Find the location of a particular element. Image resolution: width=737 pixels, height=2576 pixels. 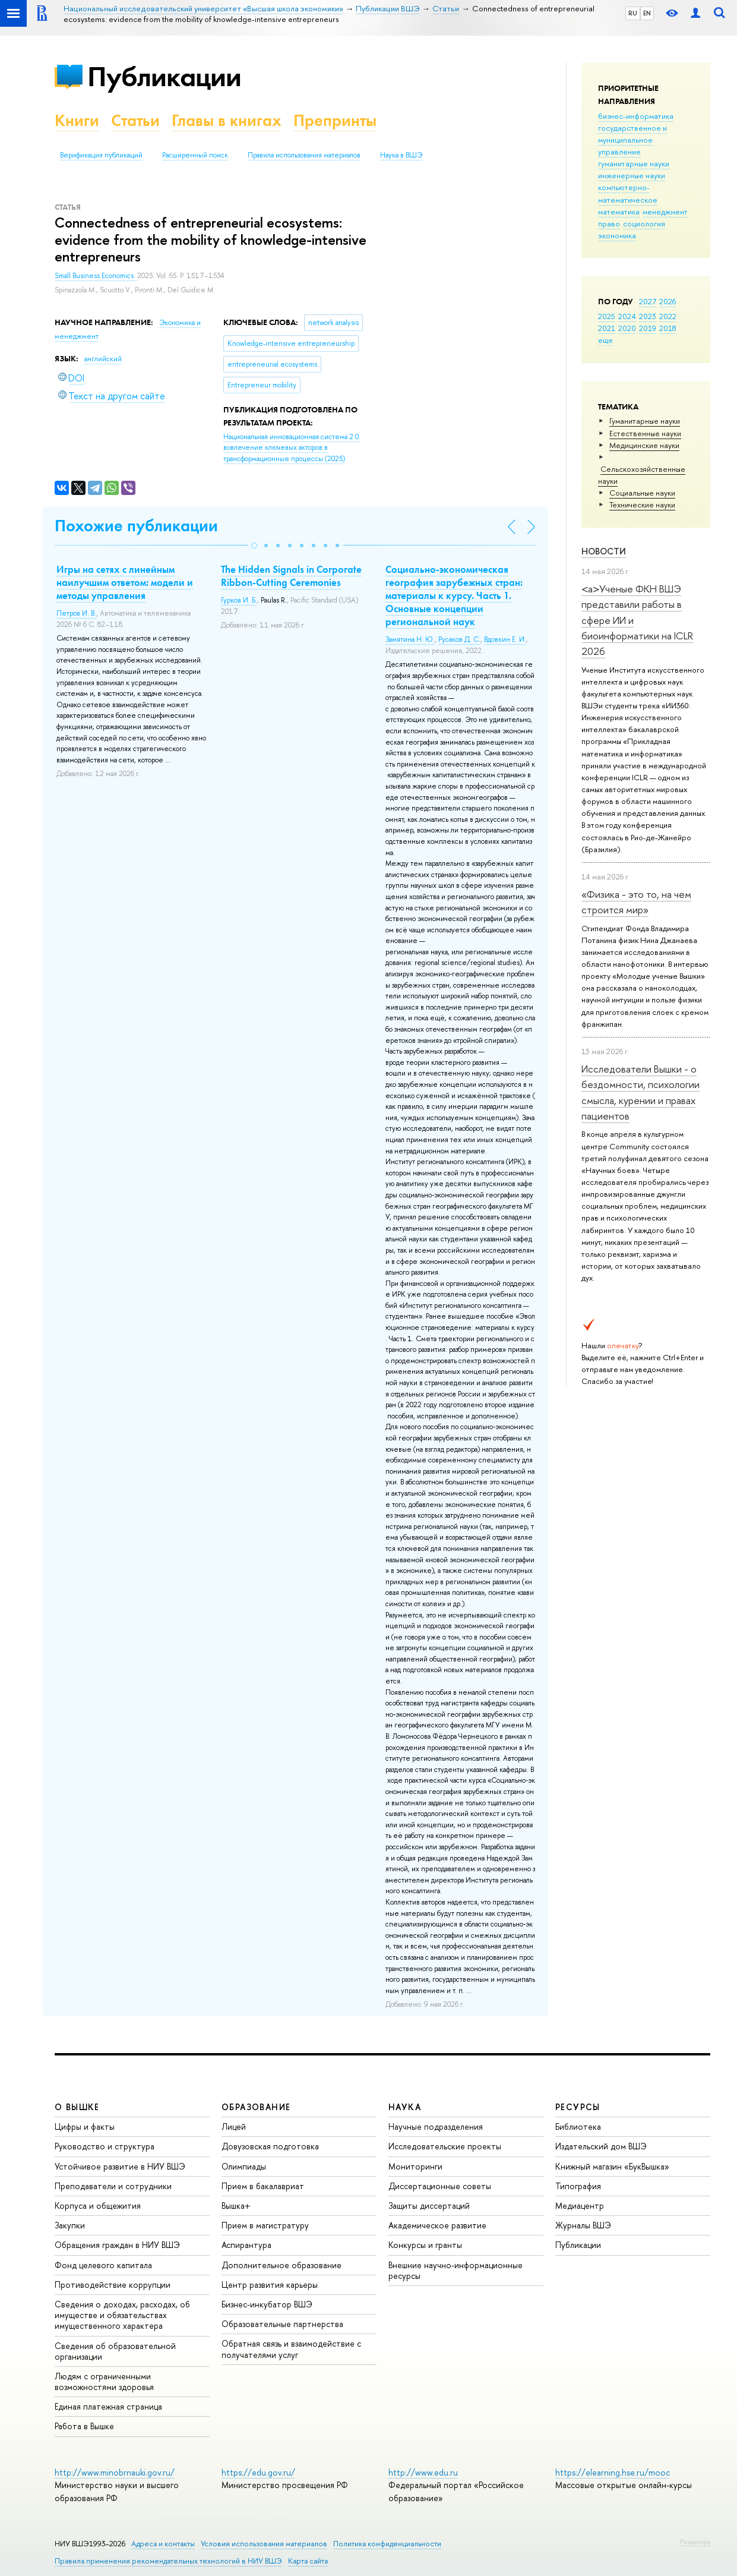

«Физика - это то, на чем строится мир» is located at coordinates (636, 901).